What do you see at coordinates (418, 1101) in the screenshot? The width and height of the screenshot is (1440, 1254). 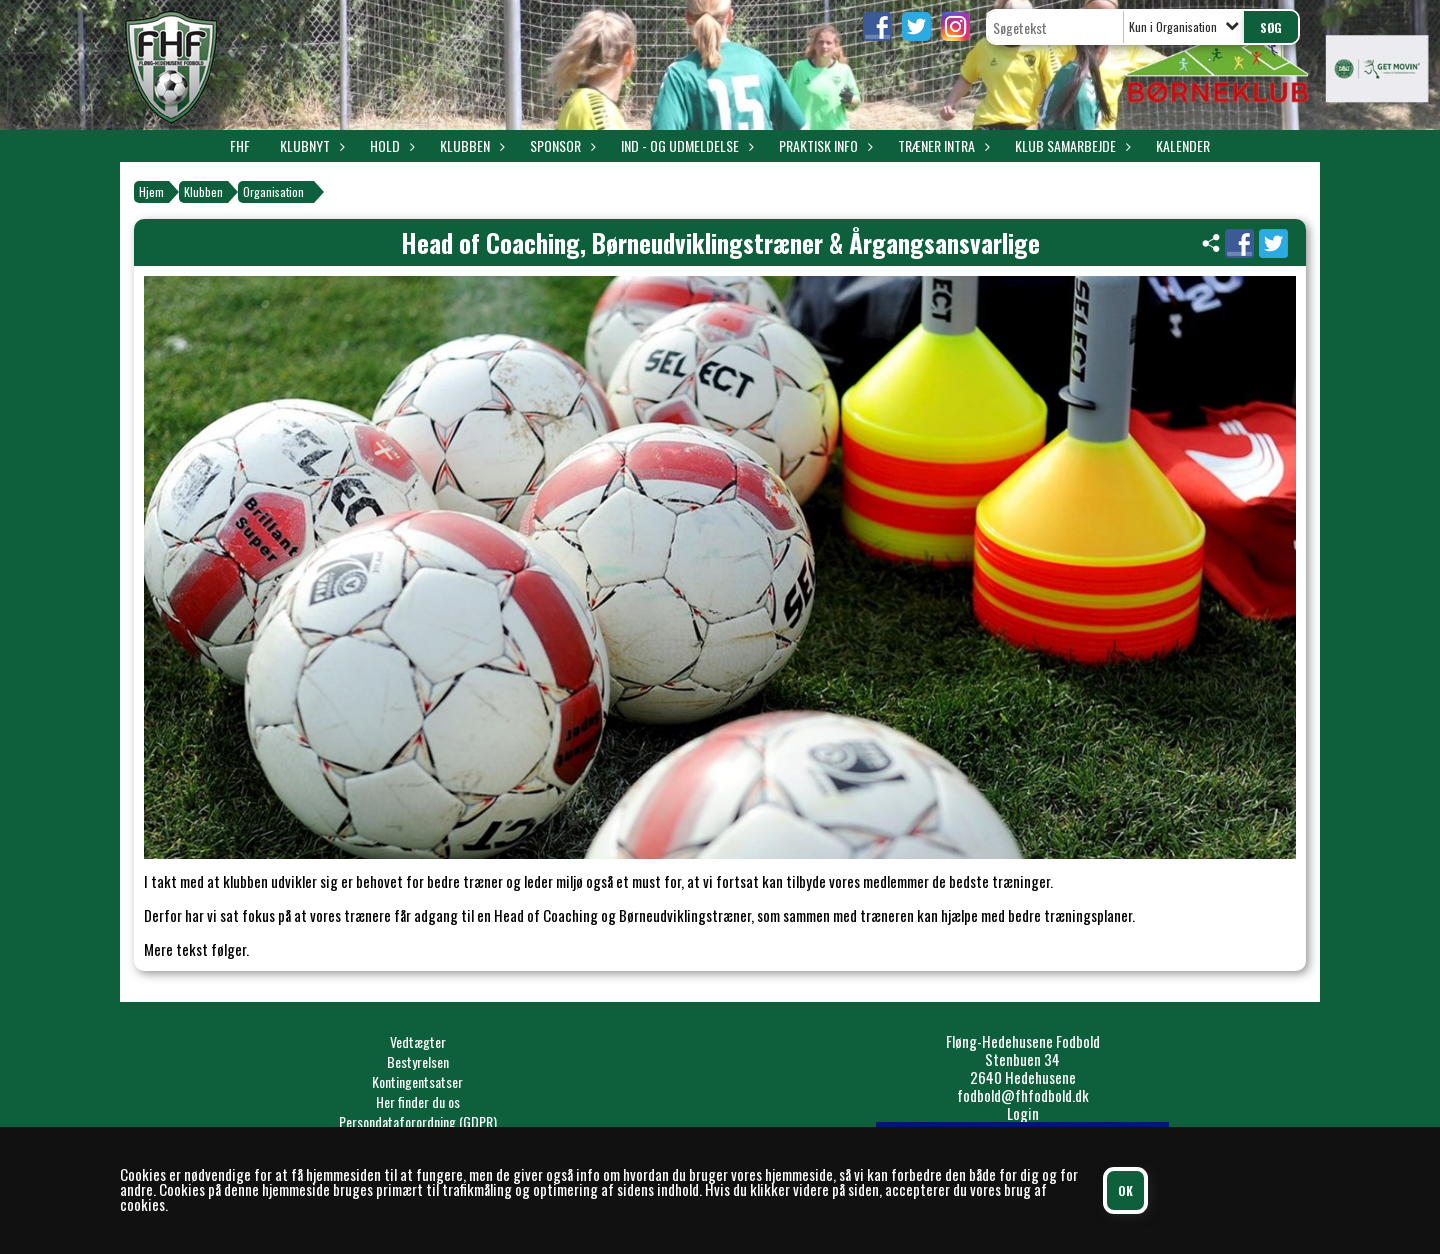 I see `Her finder du os` at bounding box center [418, 1101].